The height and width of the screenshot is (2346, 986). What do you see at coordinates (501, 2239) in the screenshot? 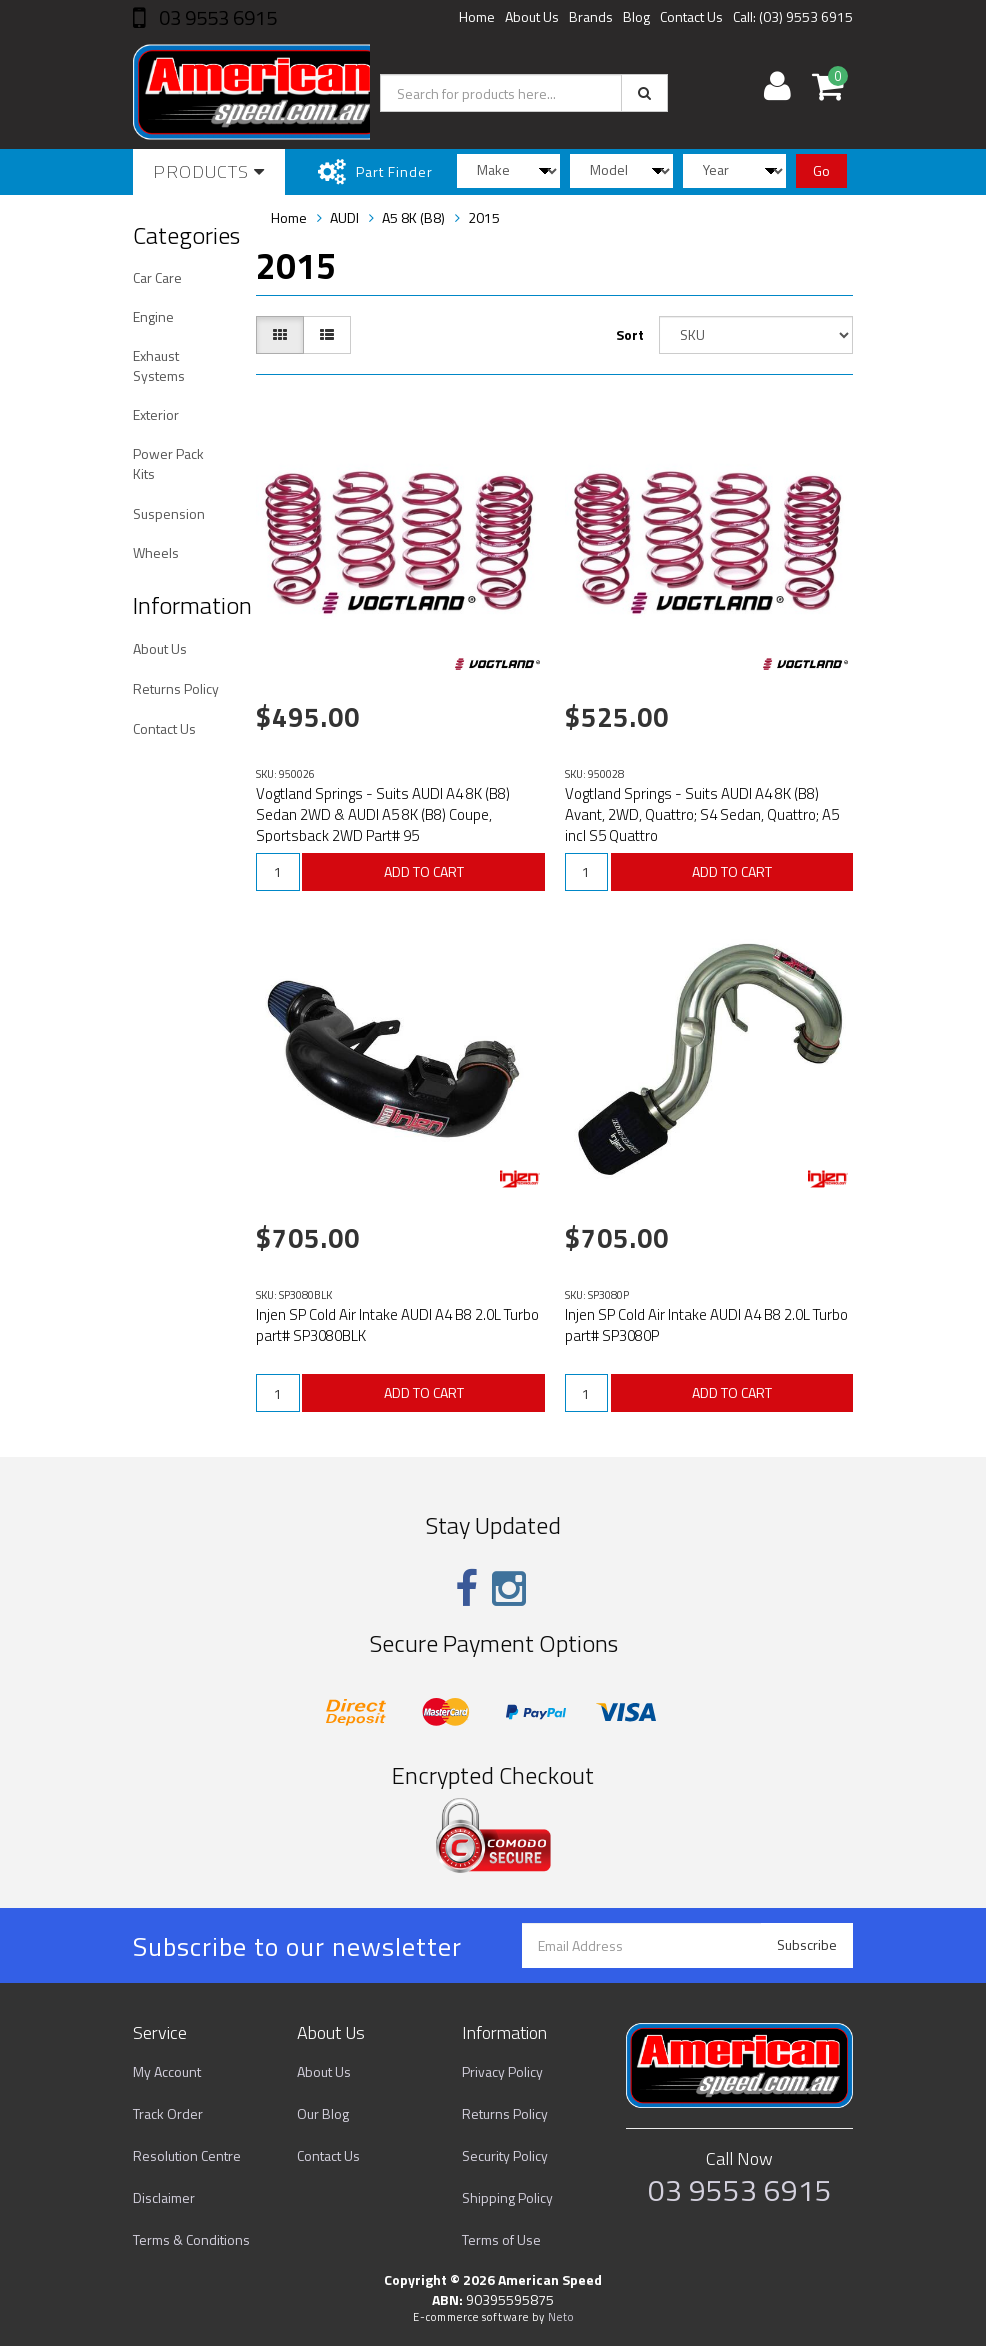
I see `Terms of Use` at bounding box center [501, 2239].